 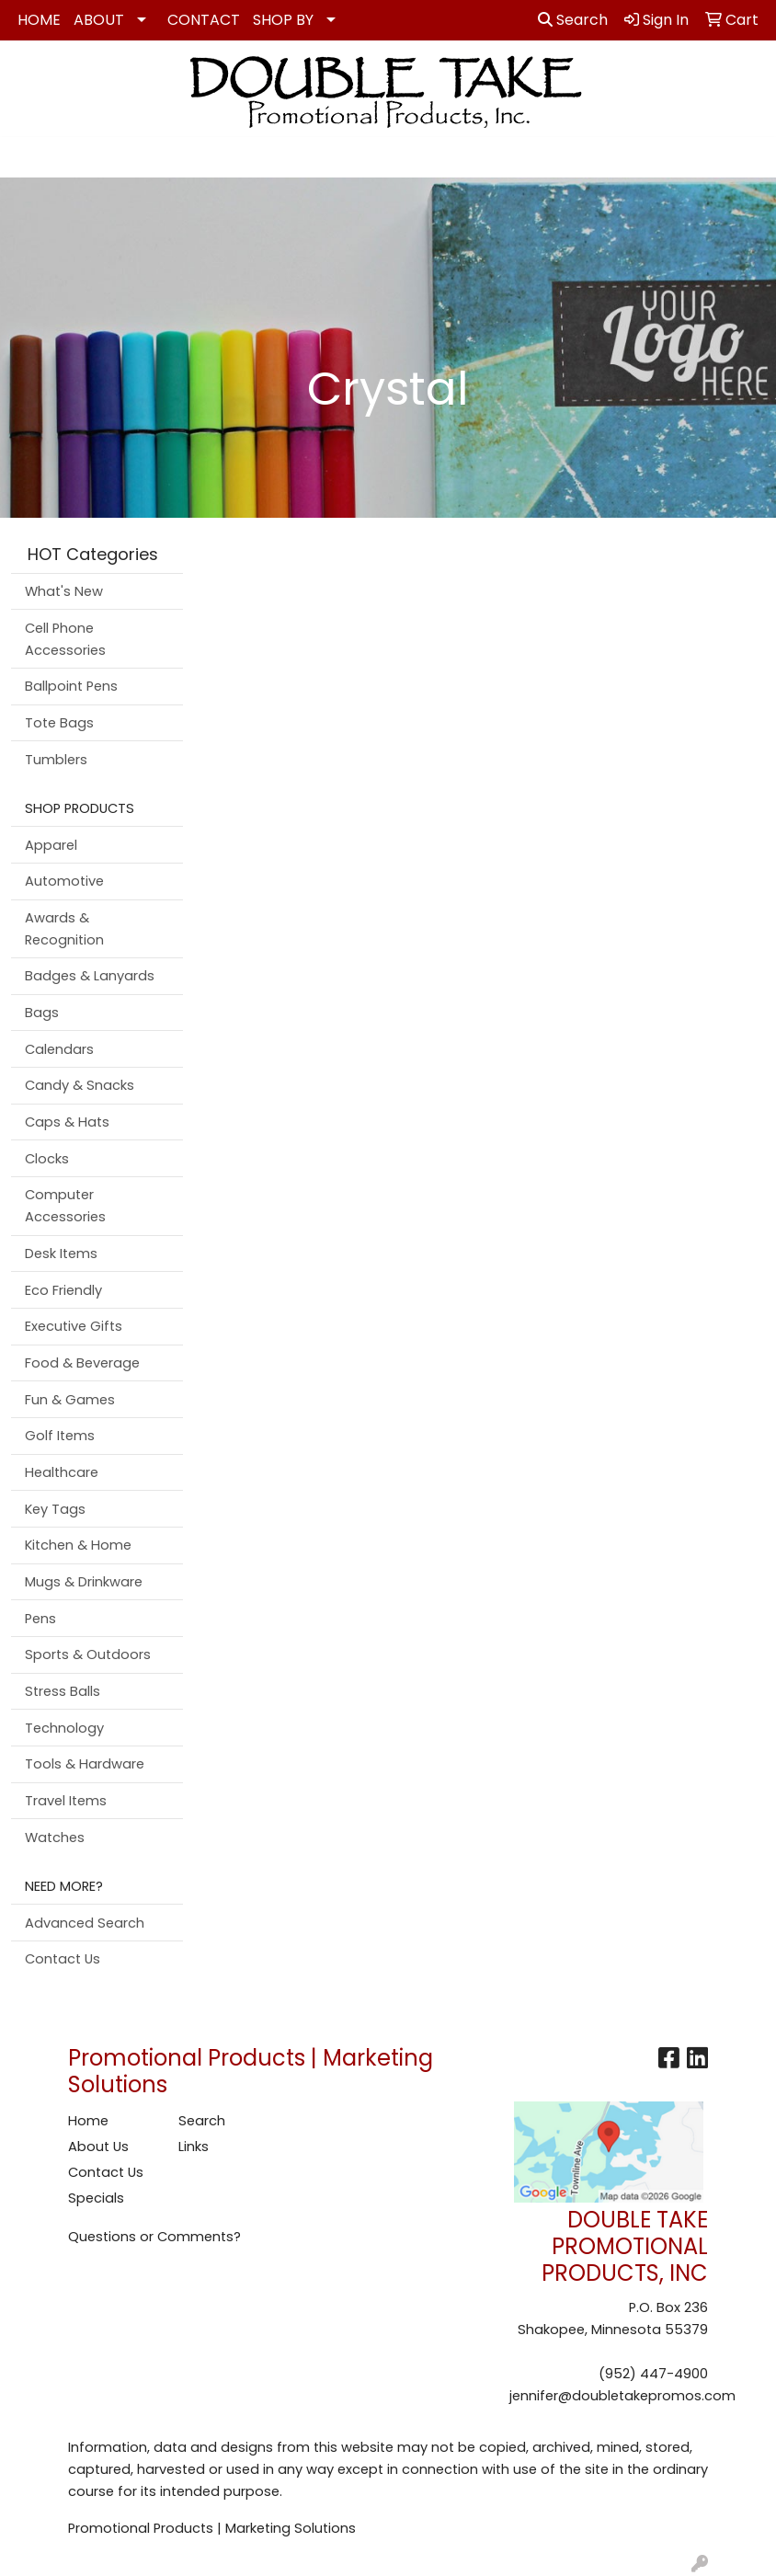 What do you see at coordinates (622, 2396) in the screenshot?
I see `jennifer@doubletakepromos.com` at bounding box center [622, 2396].